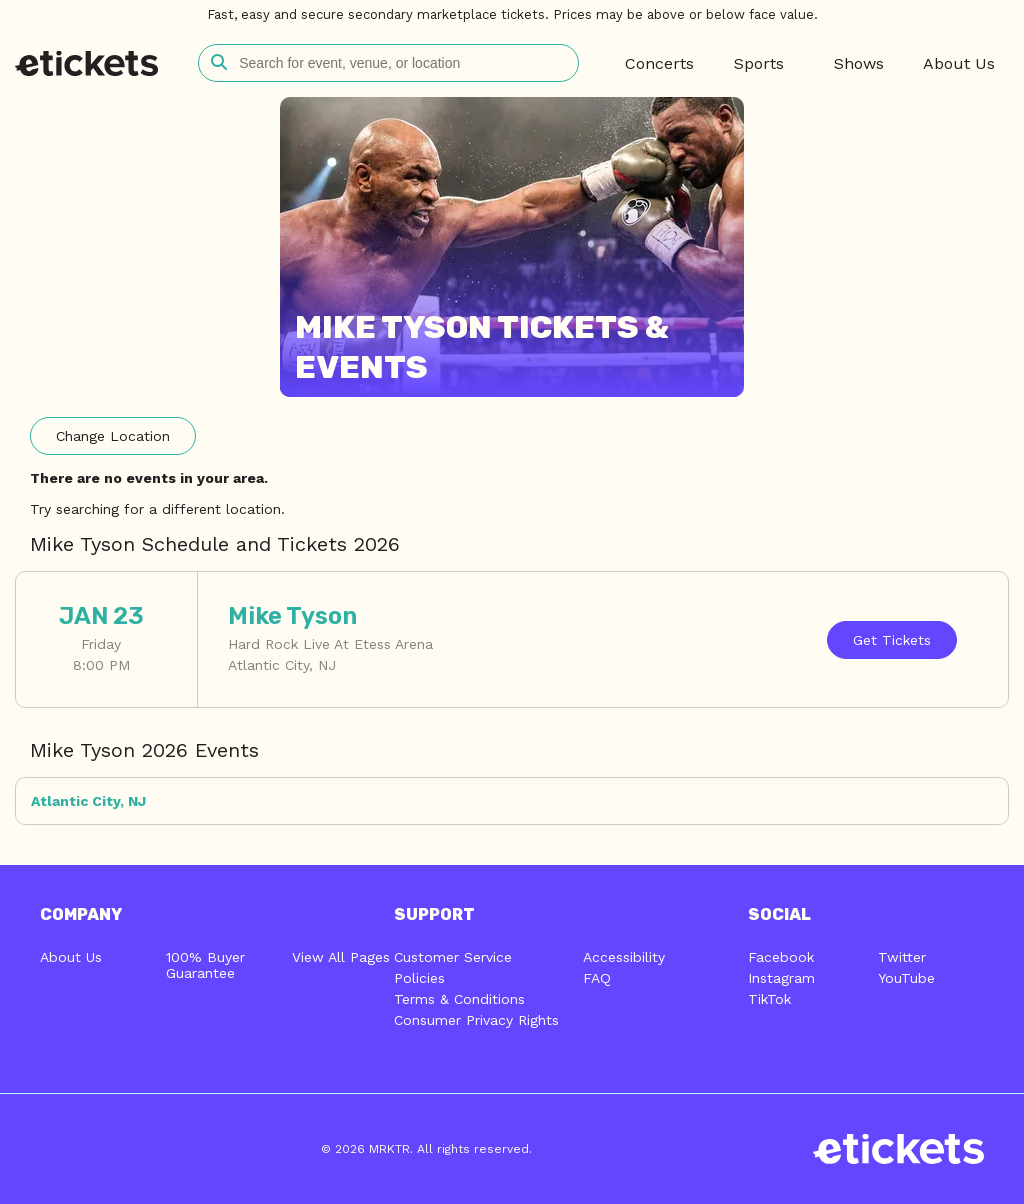  Describe the element at coordinates (88, 801) in the screenshot. I see `Atlantic City, NJ` at that location.